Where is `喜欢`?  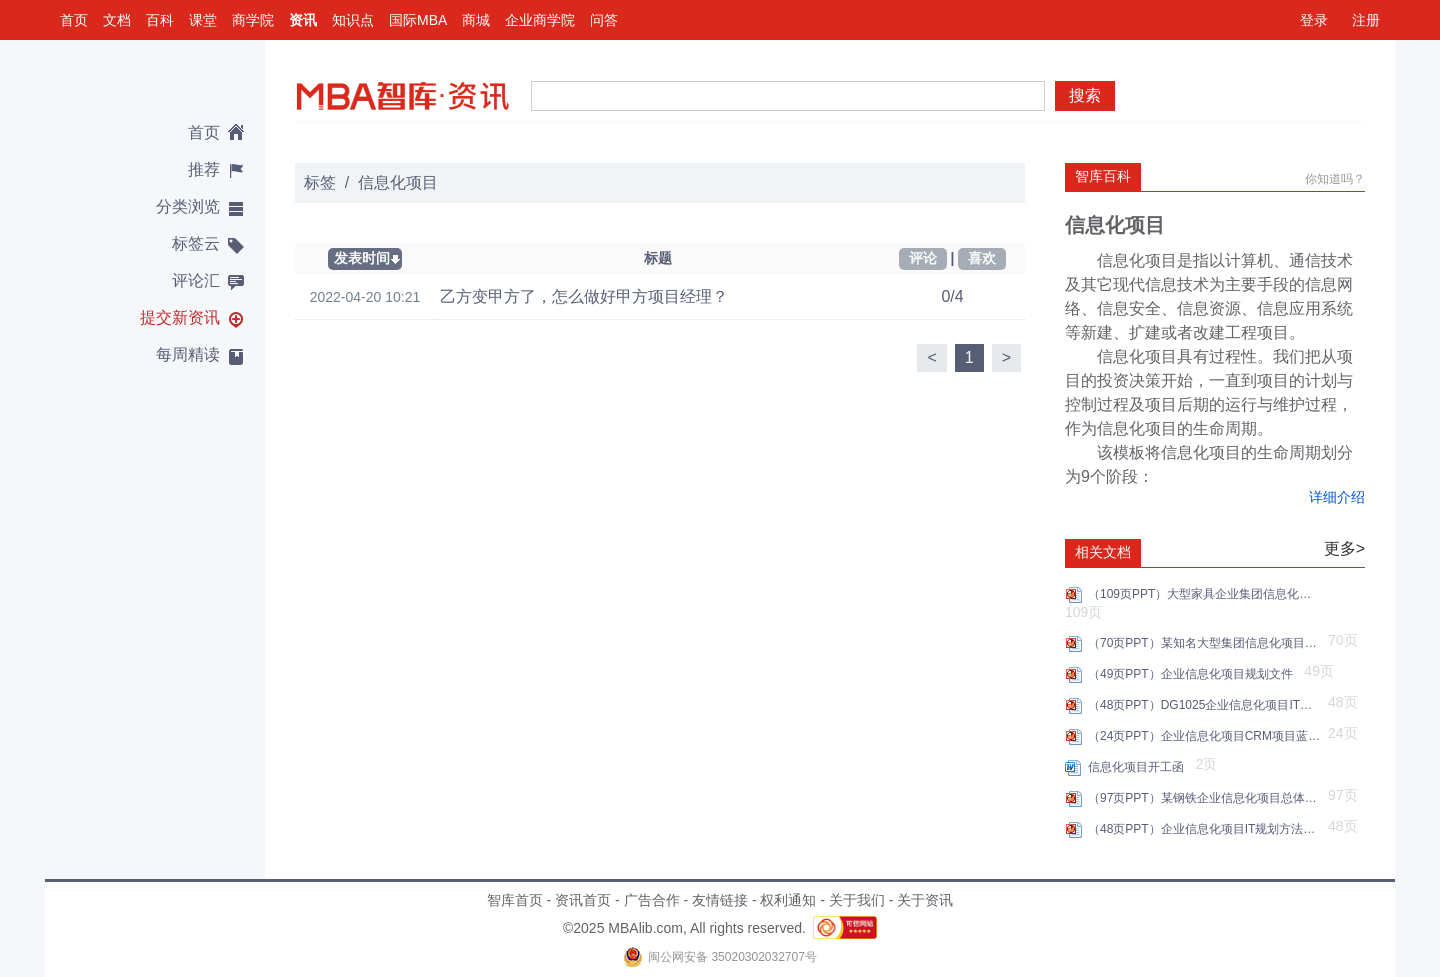
喜欢 is located at coordinates (982, 258).